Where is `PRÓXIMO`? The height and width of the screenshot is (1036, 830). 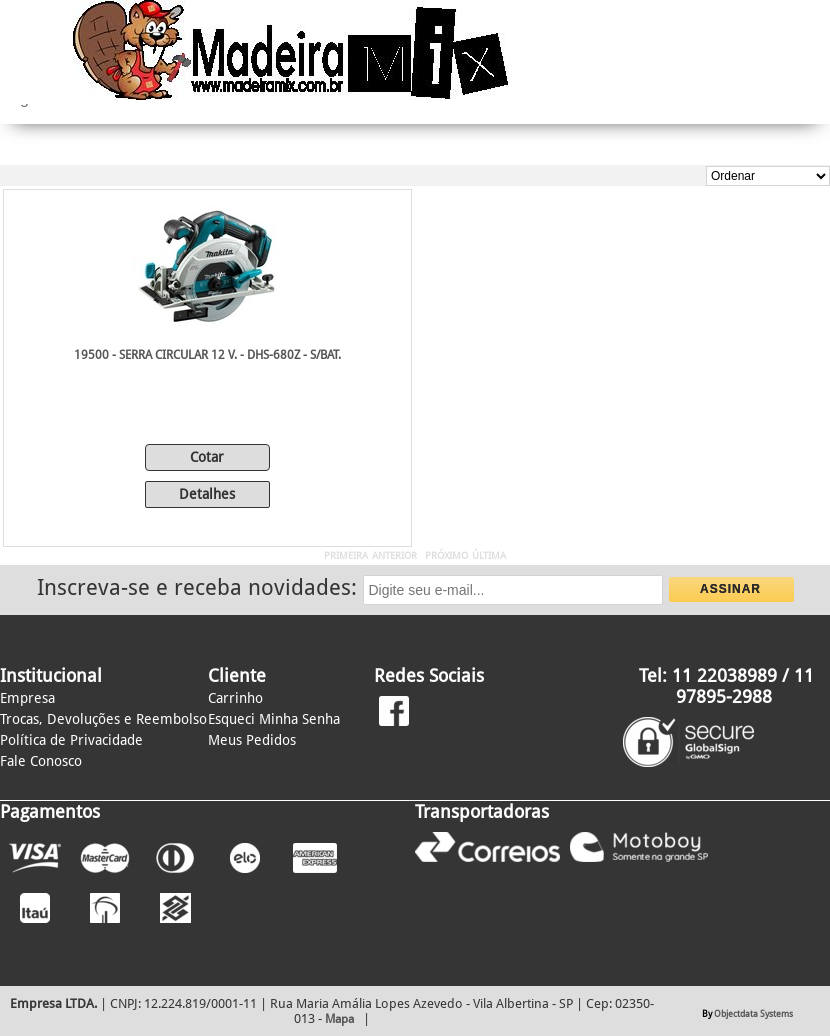
PRÓXIMO is located at coordinates (446, 555).